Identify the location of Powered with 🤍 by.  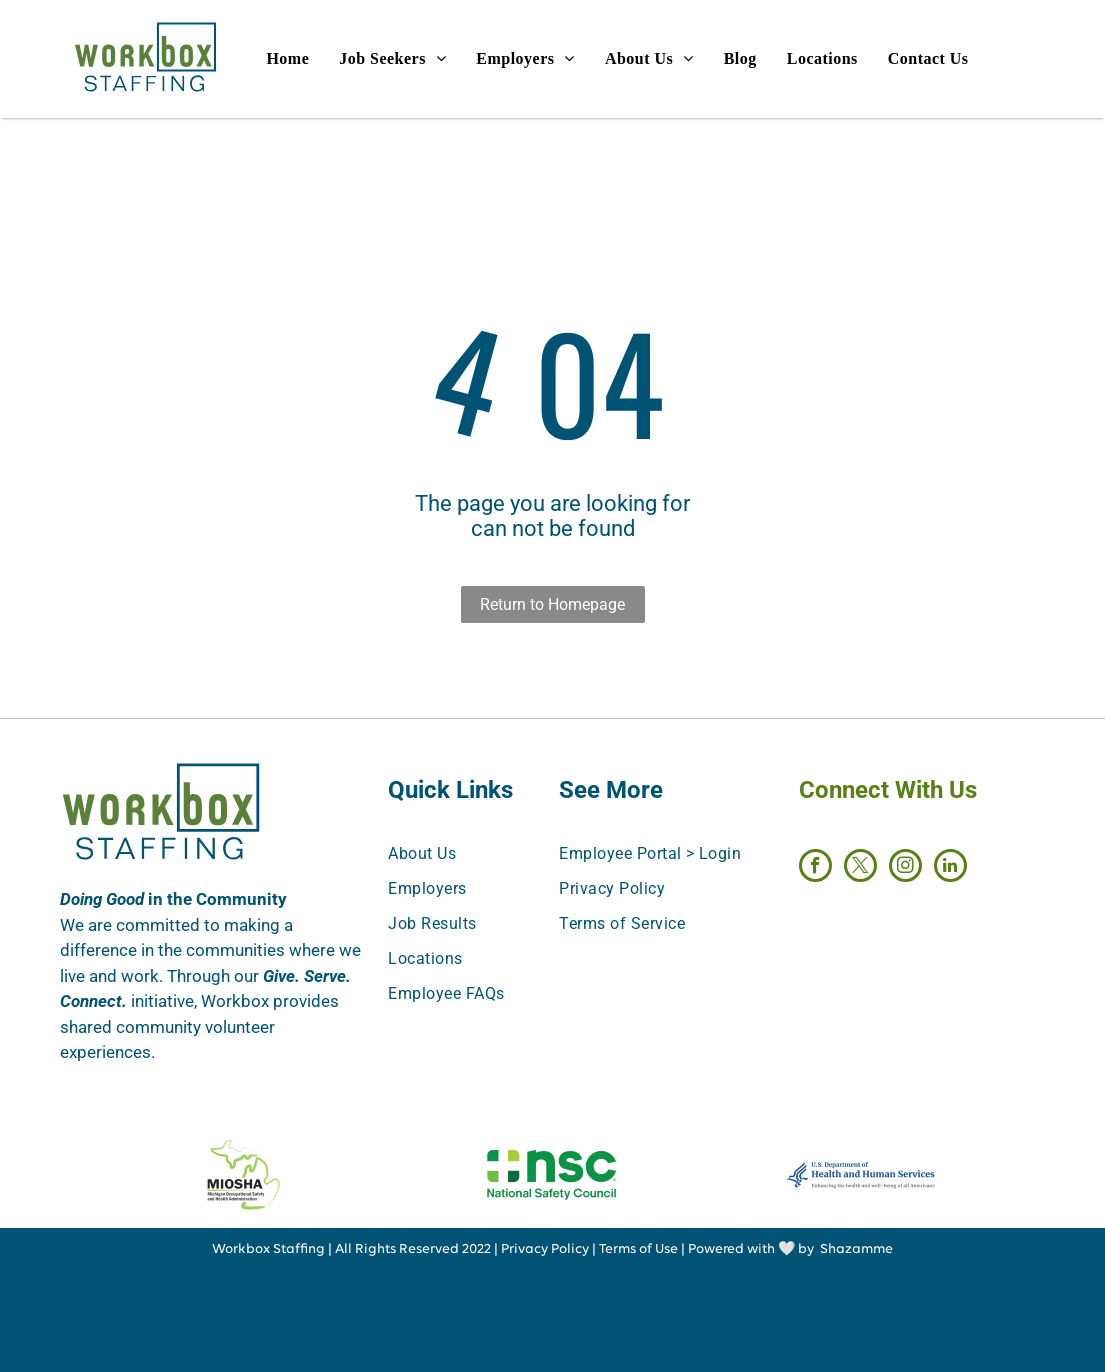
(751, 1249).